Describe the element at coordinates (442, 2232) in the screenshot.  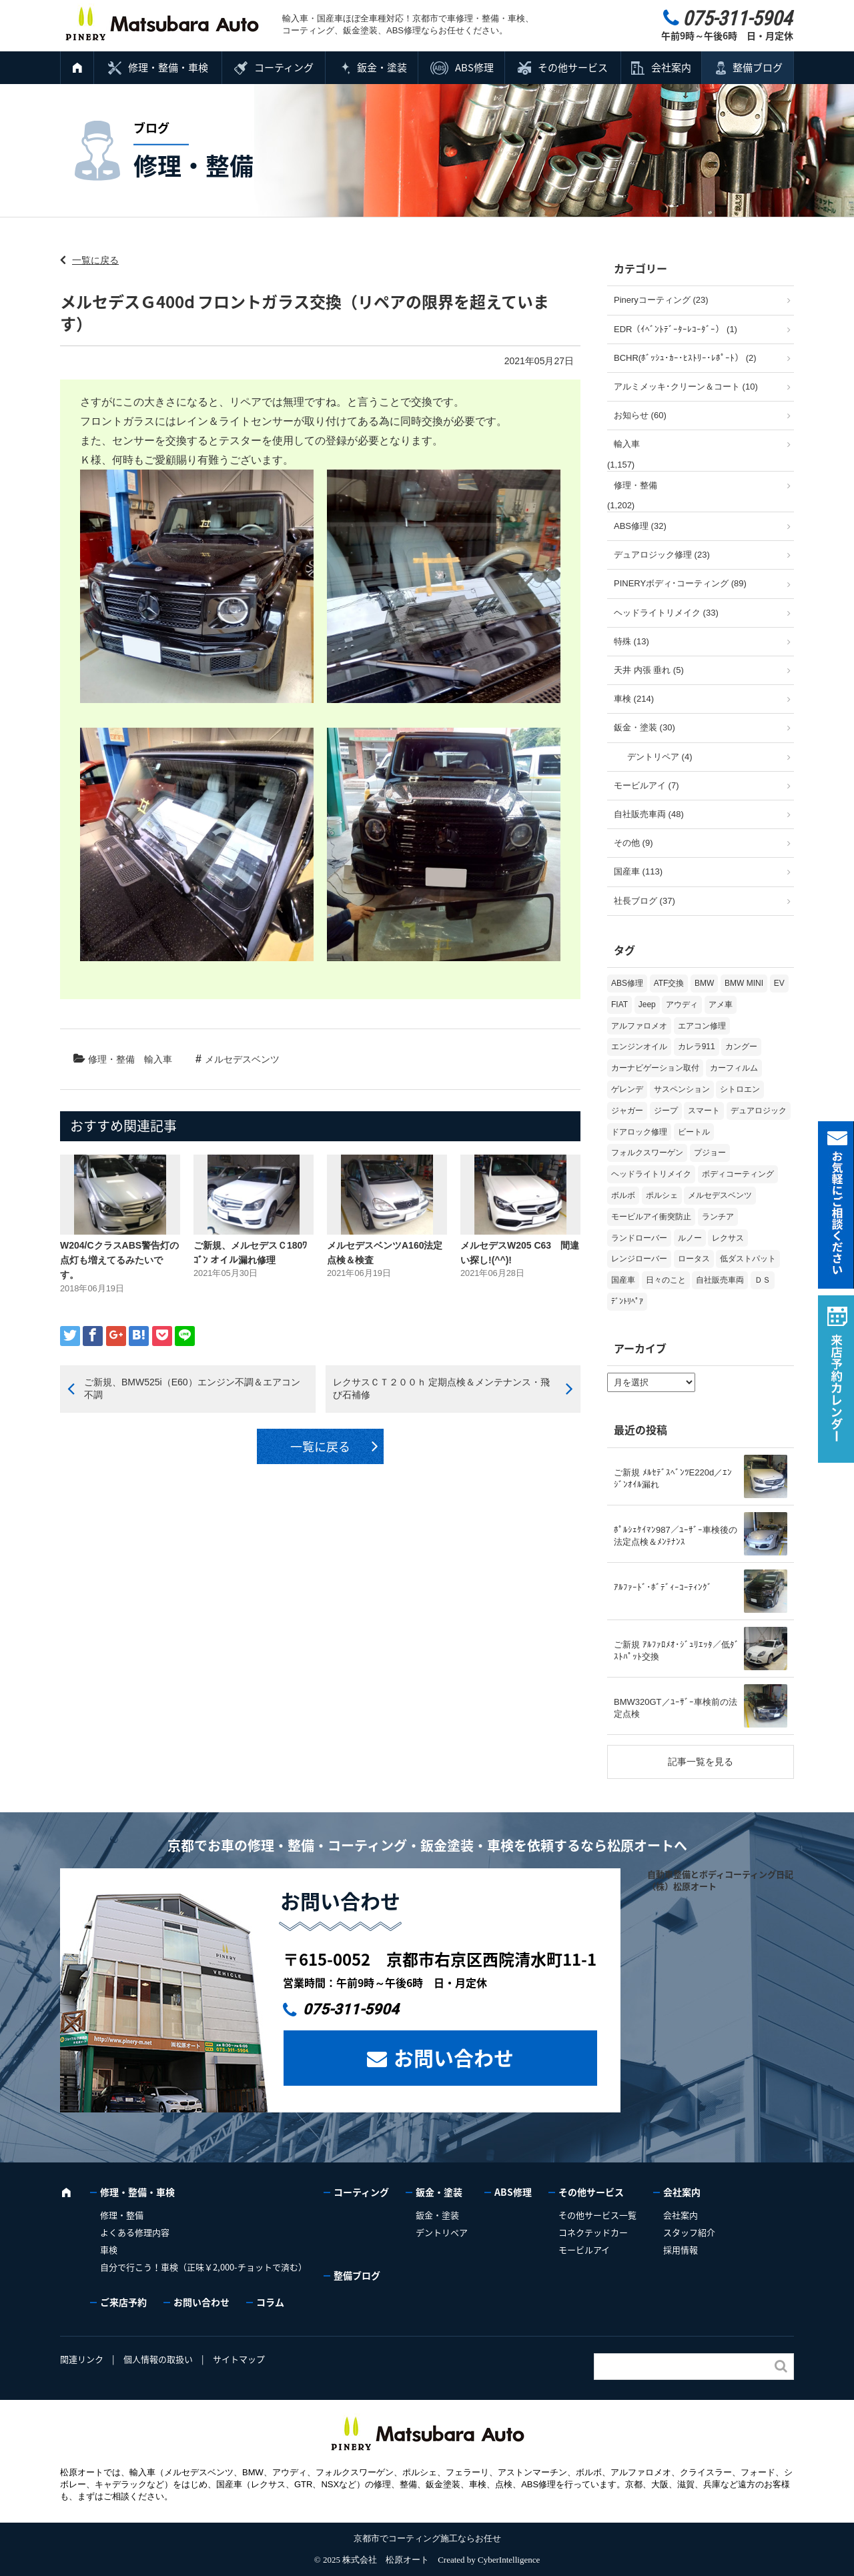
I see `デントリペア` at that location.